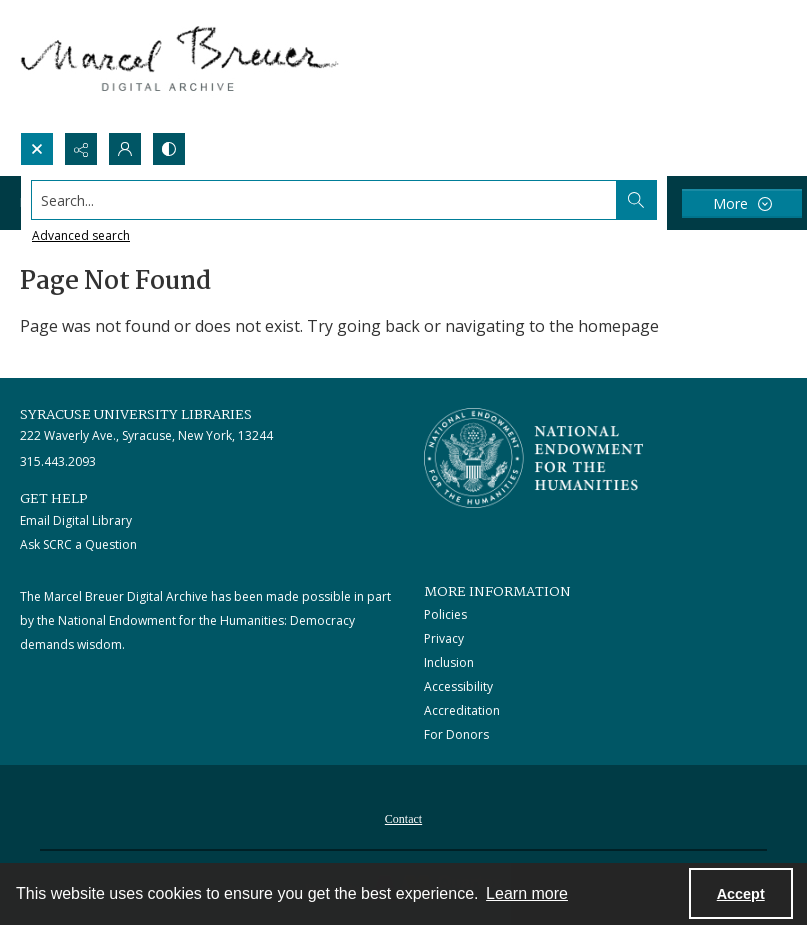 This screenshot has width=807, height=925. Describe the element at coordinates (324, 200) in the screenshot. I see `[Search the site]` at that location.